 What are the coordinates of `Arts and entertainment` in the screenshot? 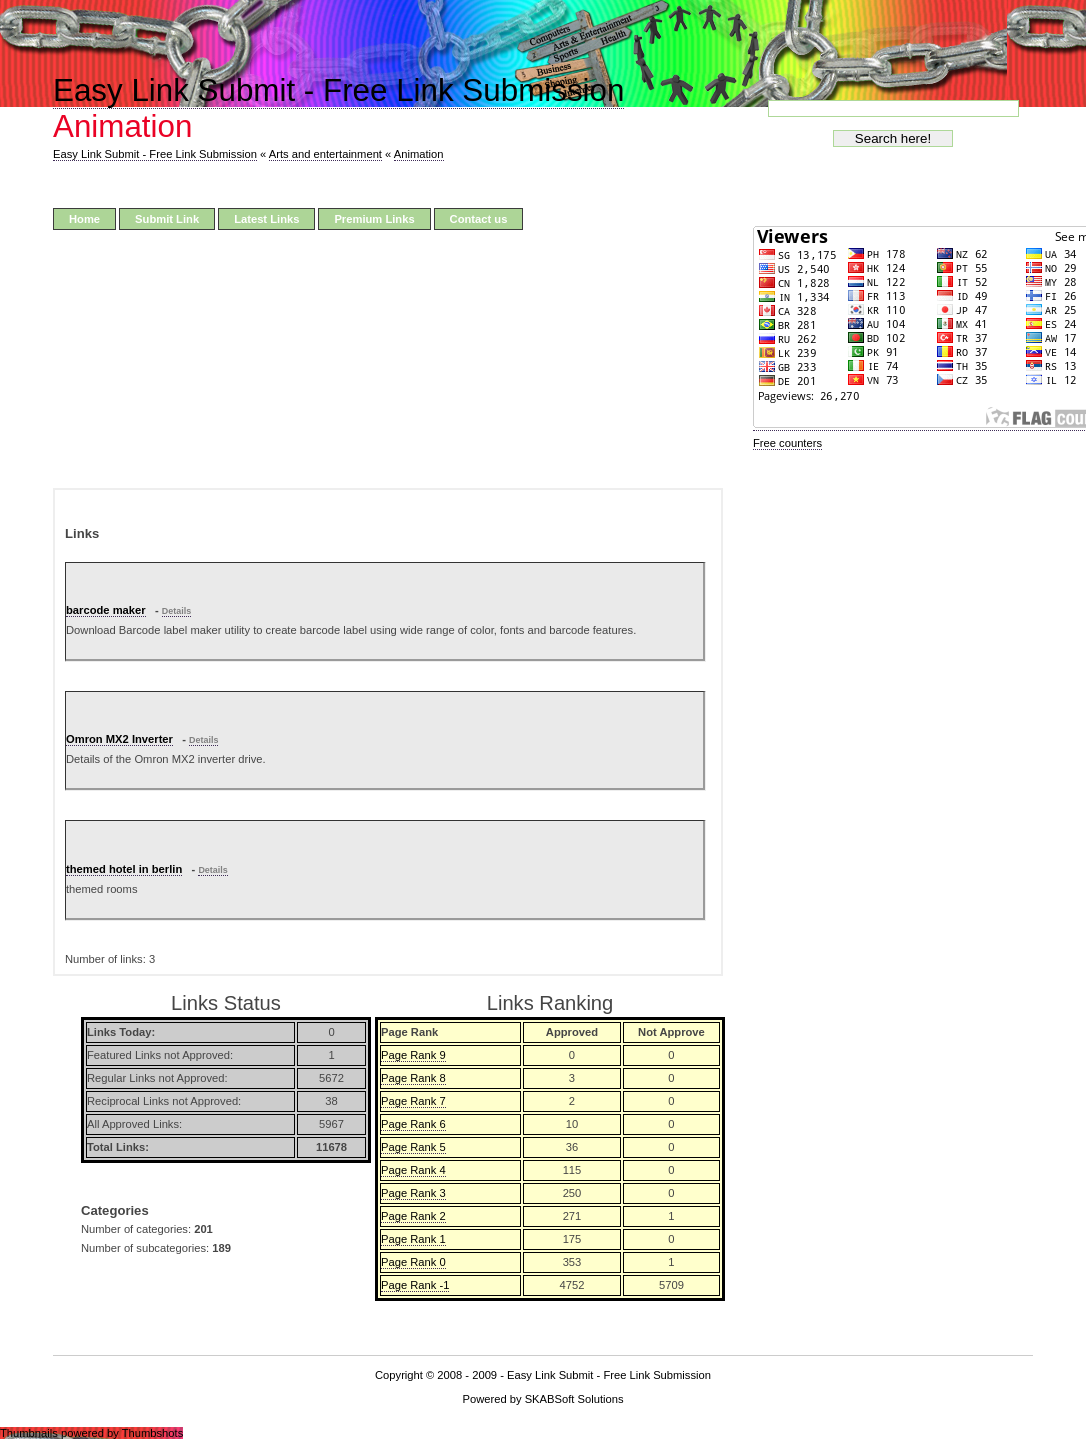 It's located at (325, 154).